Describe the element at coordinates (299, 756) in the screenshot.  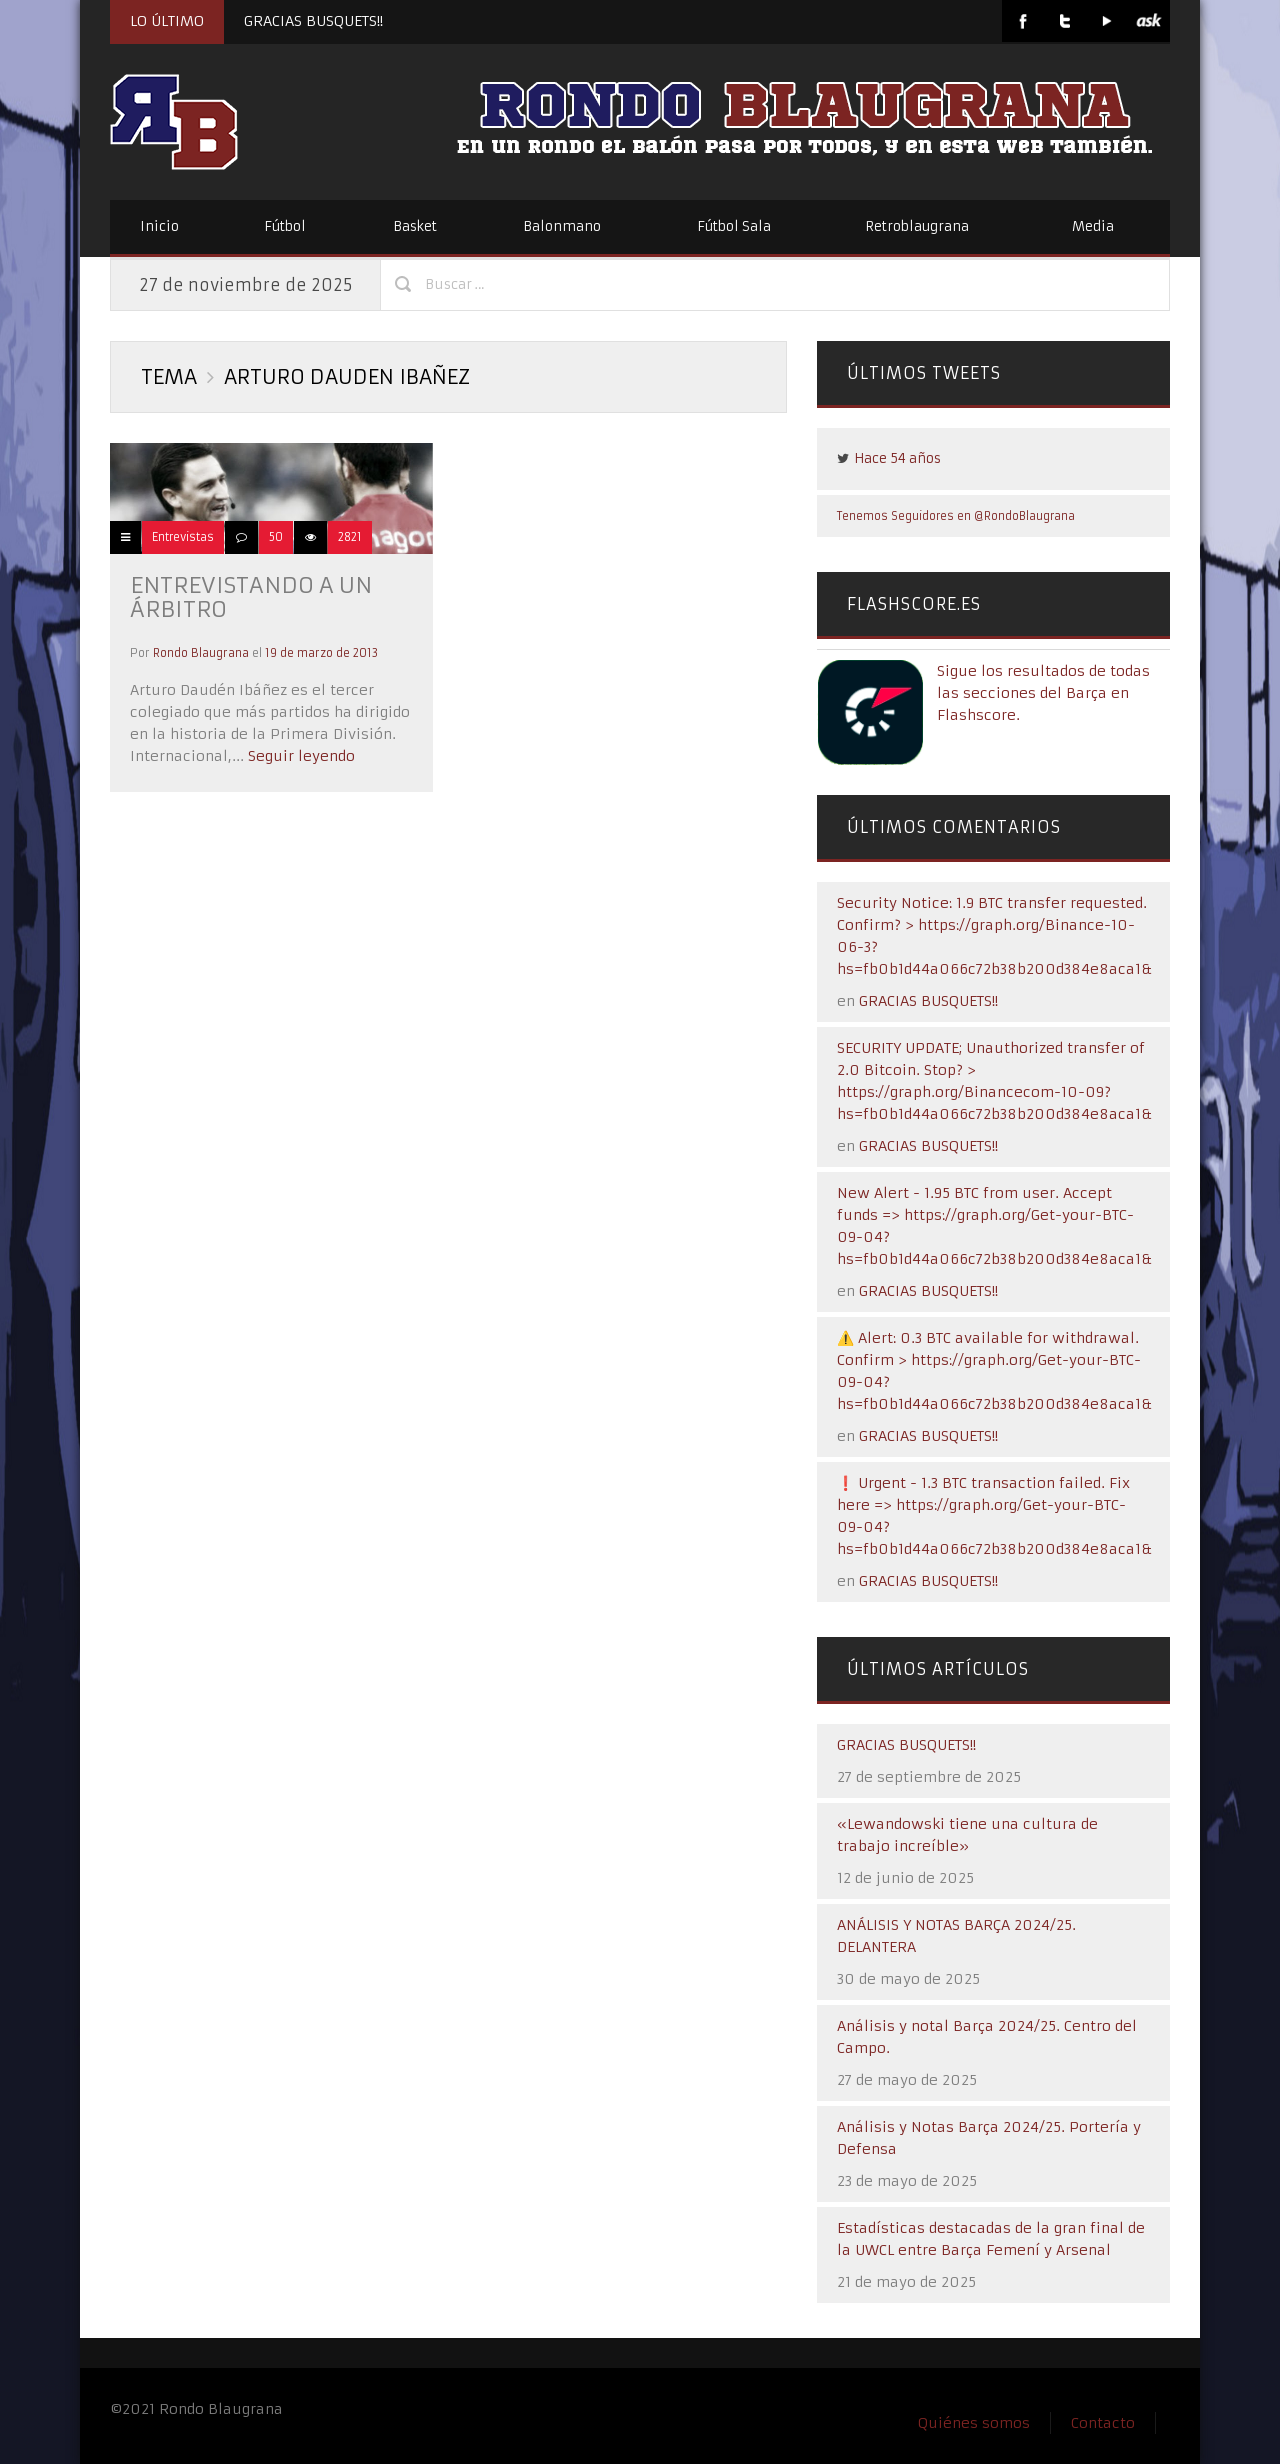
I see `Seguir leyendo` at that location.